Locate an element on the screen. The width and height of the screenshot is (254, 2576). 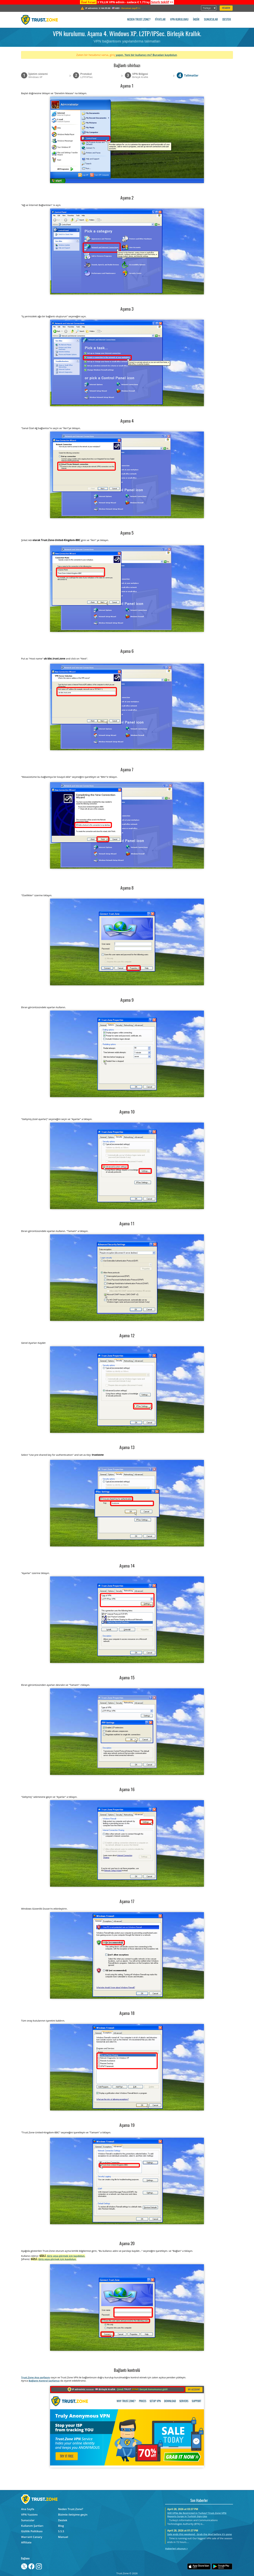
VPN Yazılımı is located at coordinates (29, 2514).